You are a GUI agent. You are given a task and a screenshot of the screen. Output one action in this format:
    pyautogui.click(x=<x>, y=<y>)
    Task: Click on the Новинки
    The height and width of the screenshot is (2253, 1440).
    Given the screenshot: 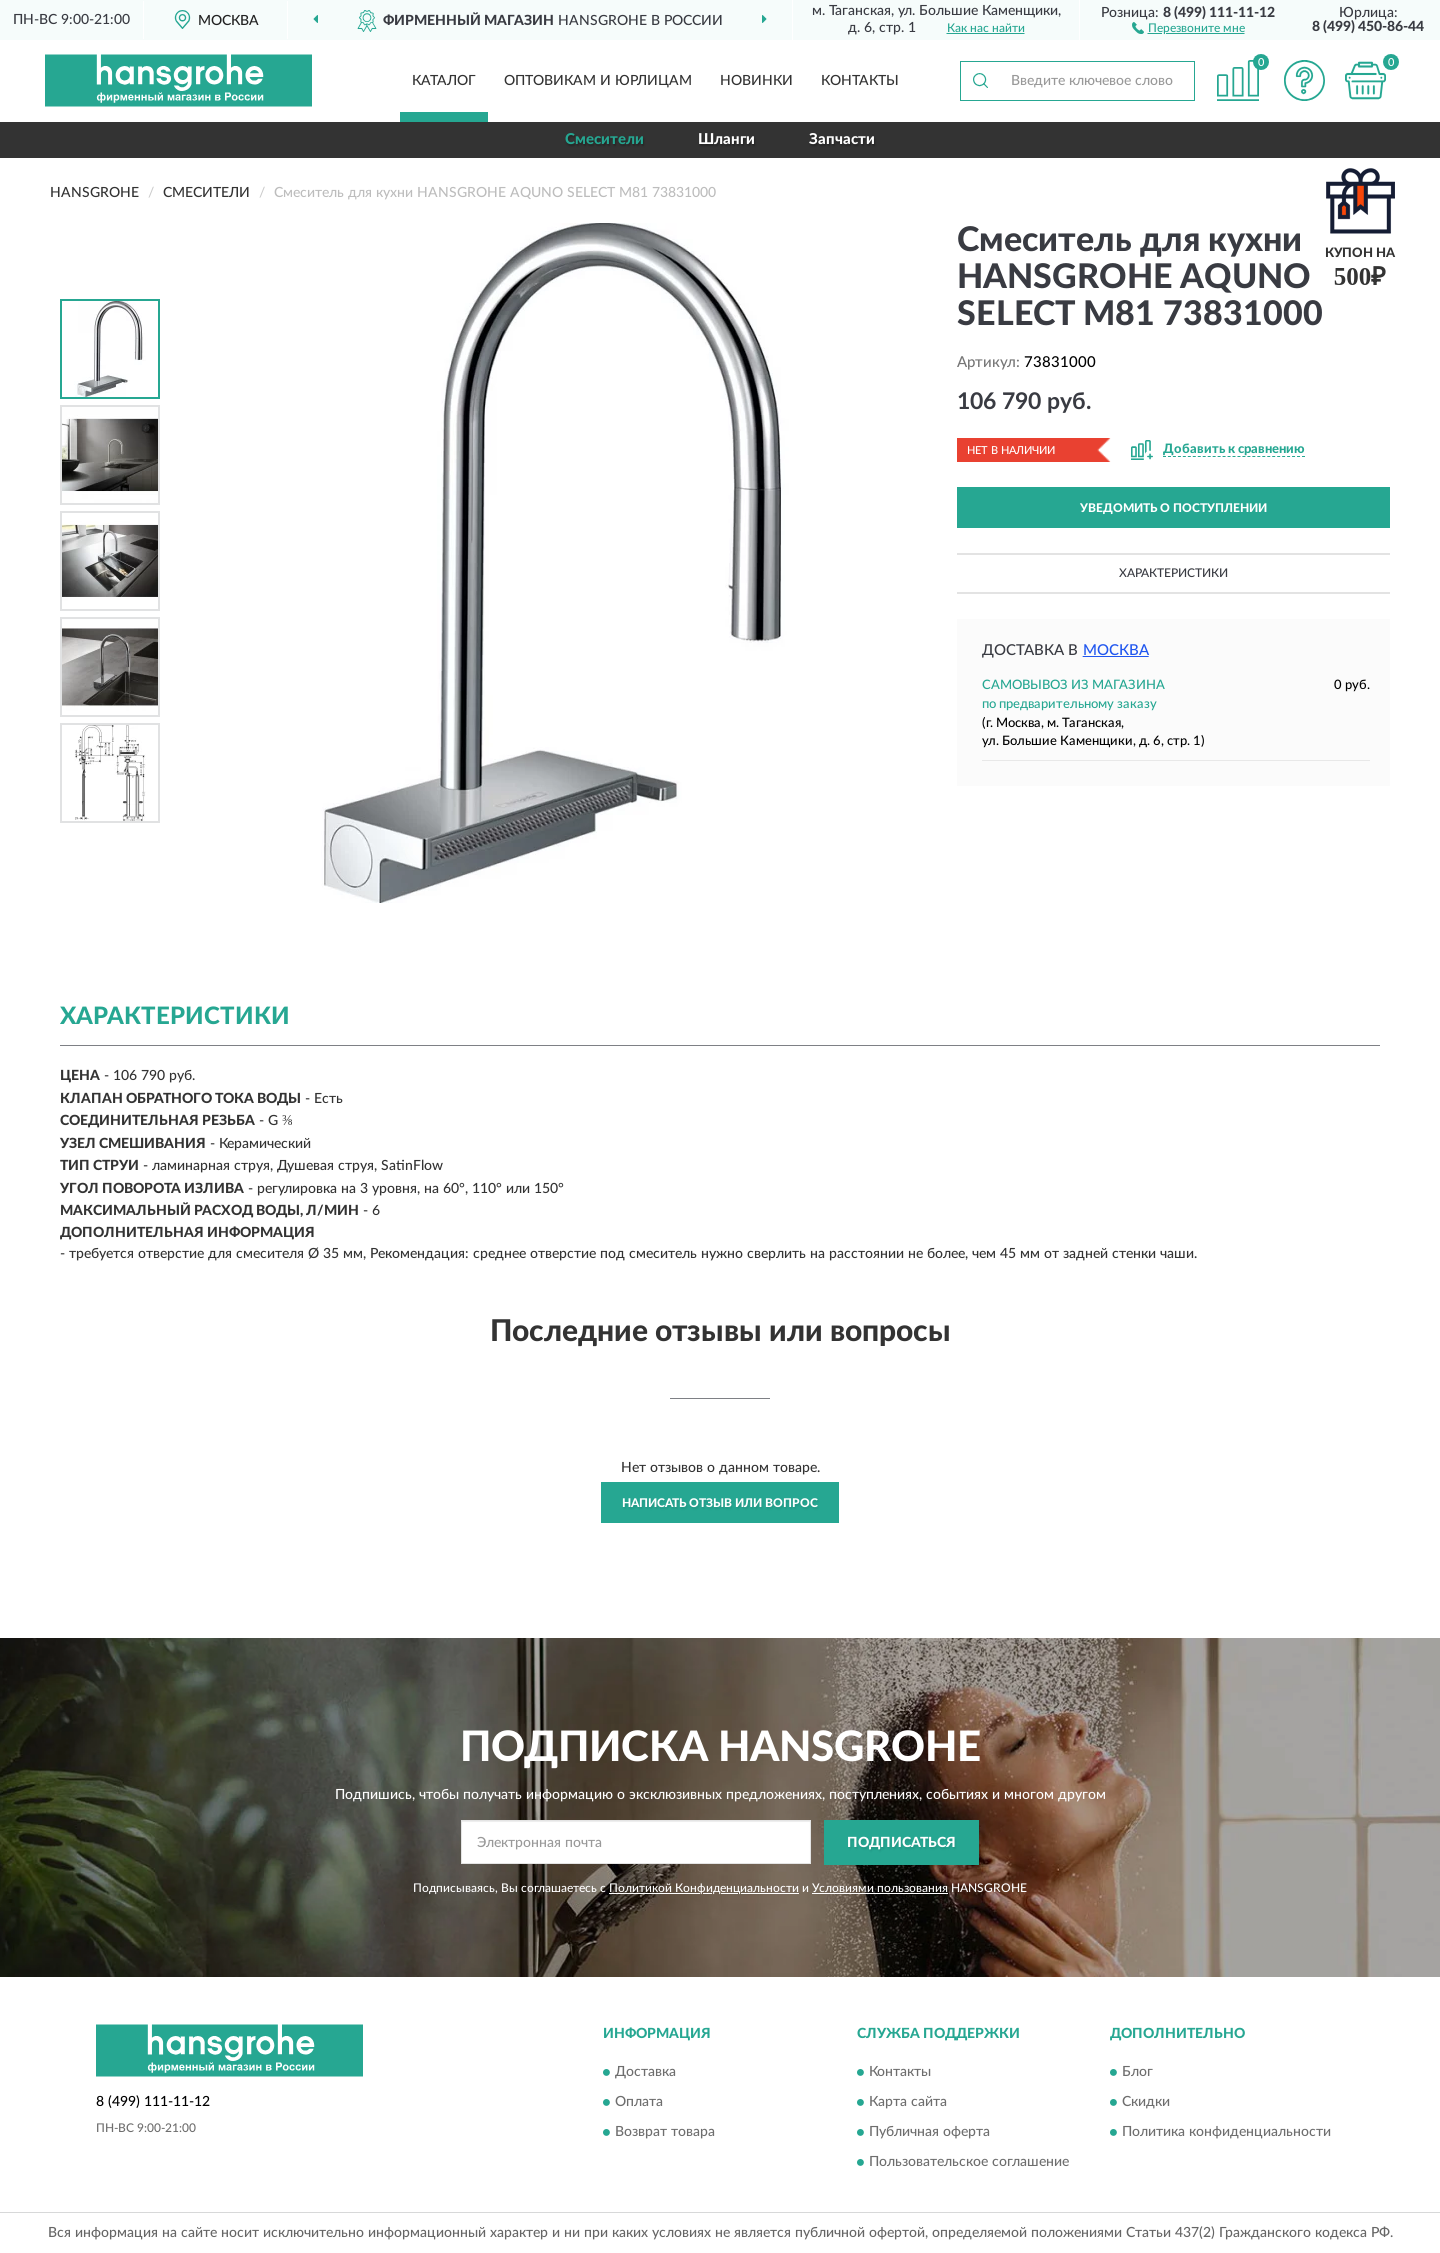 What is the action you would take?
    pyautogui.click(x=756, y=81)
    